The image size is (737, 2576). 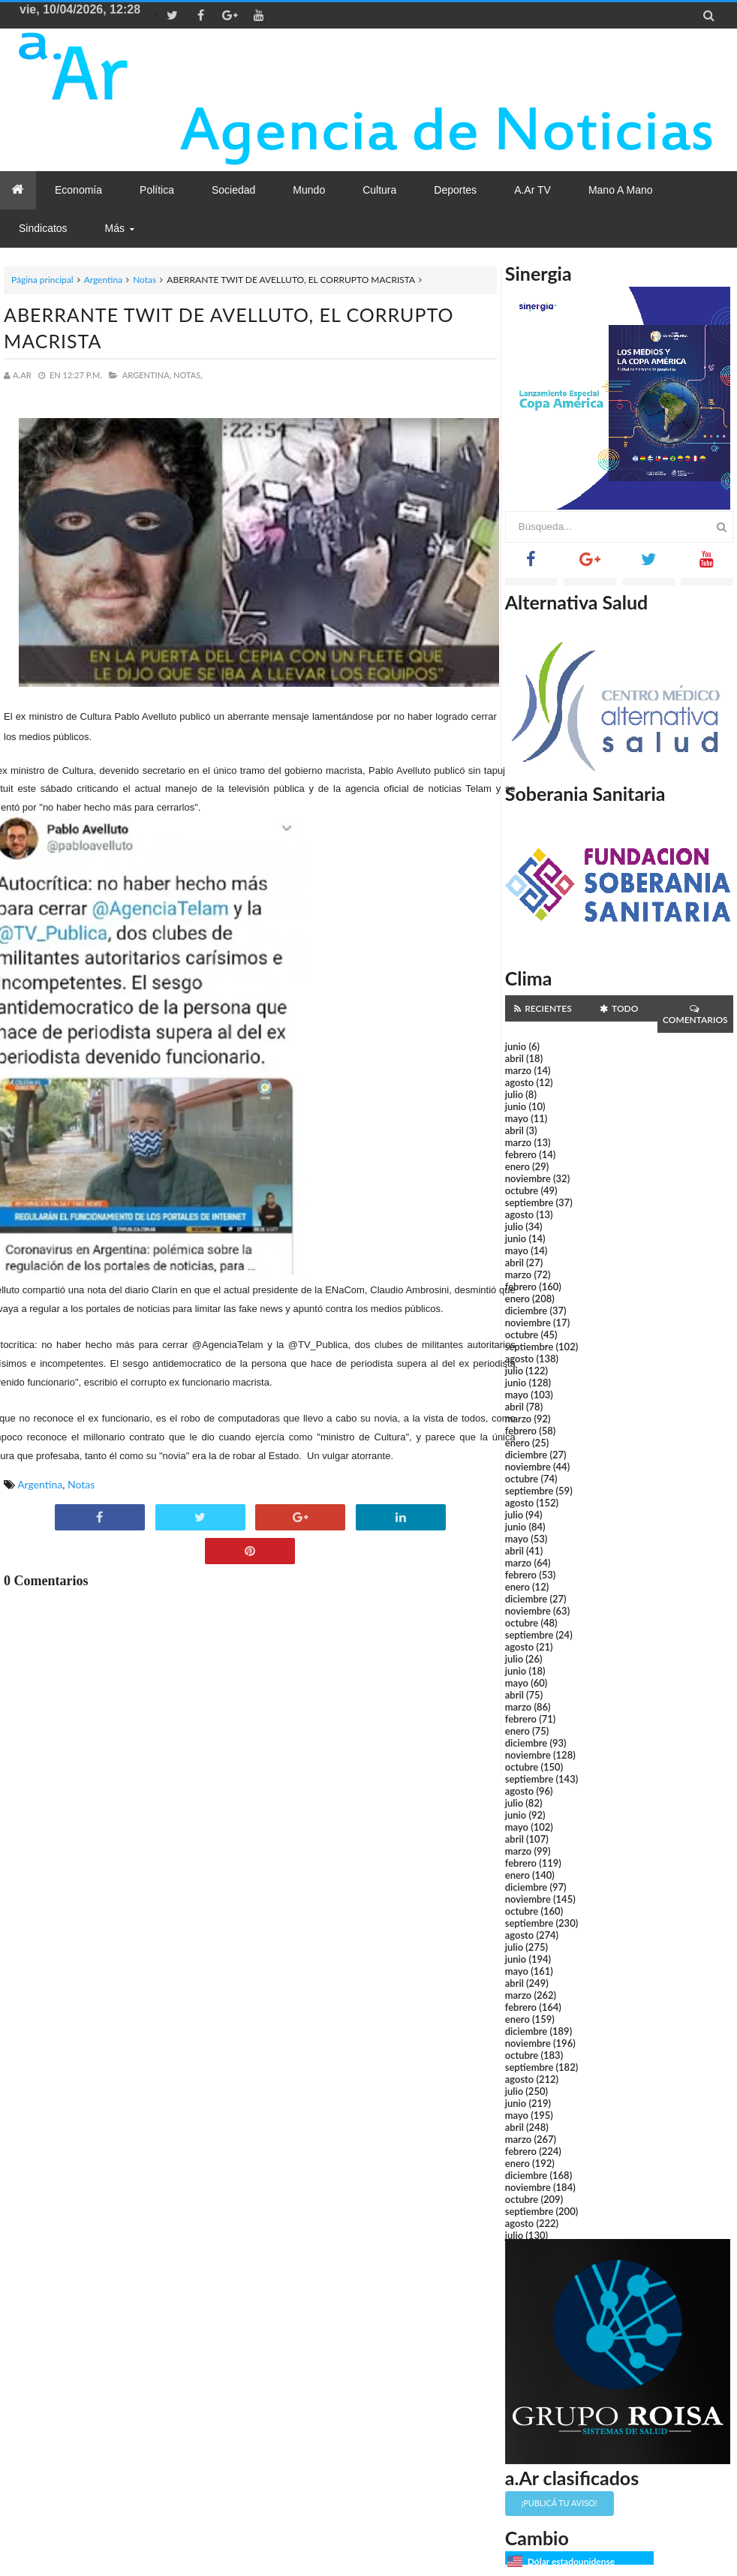 I want to click on septiembre, so click(x=529, y=1202).